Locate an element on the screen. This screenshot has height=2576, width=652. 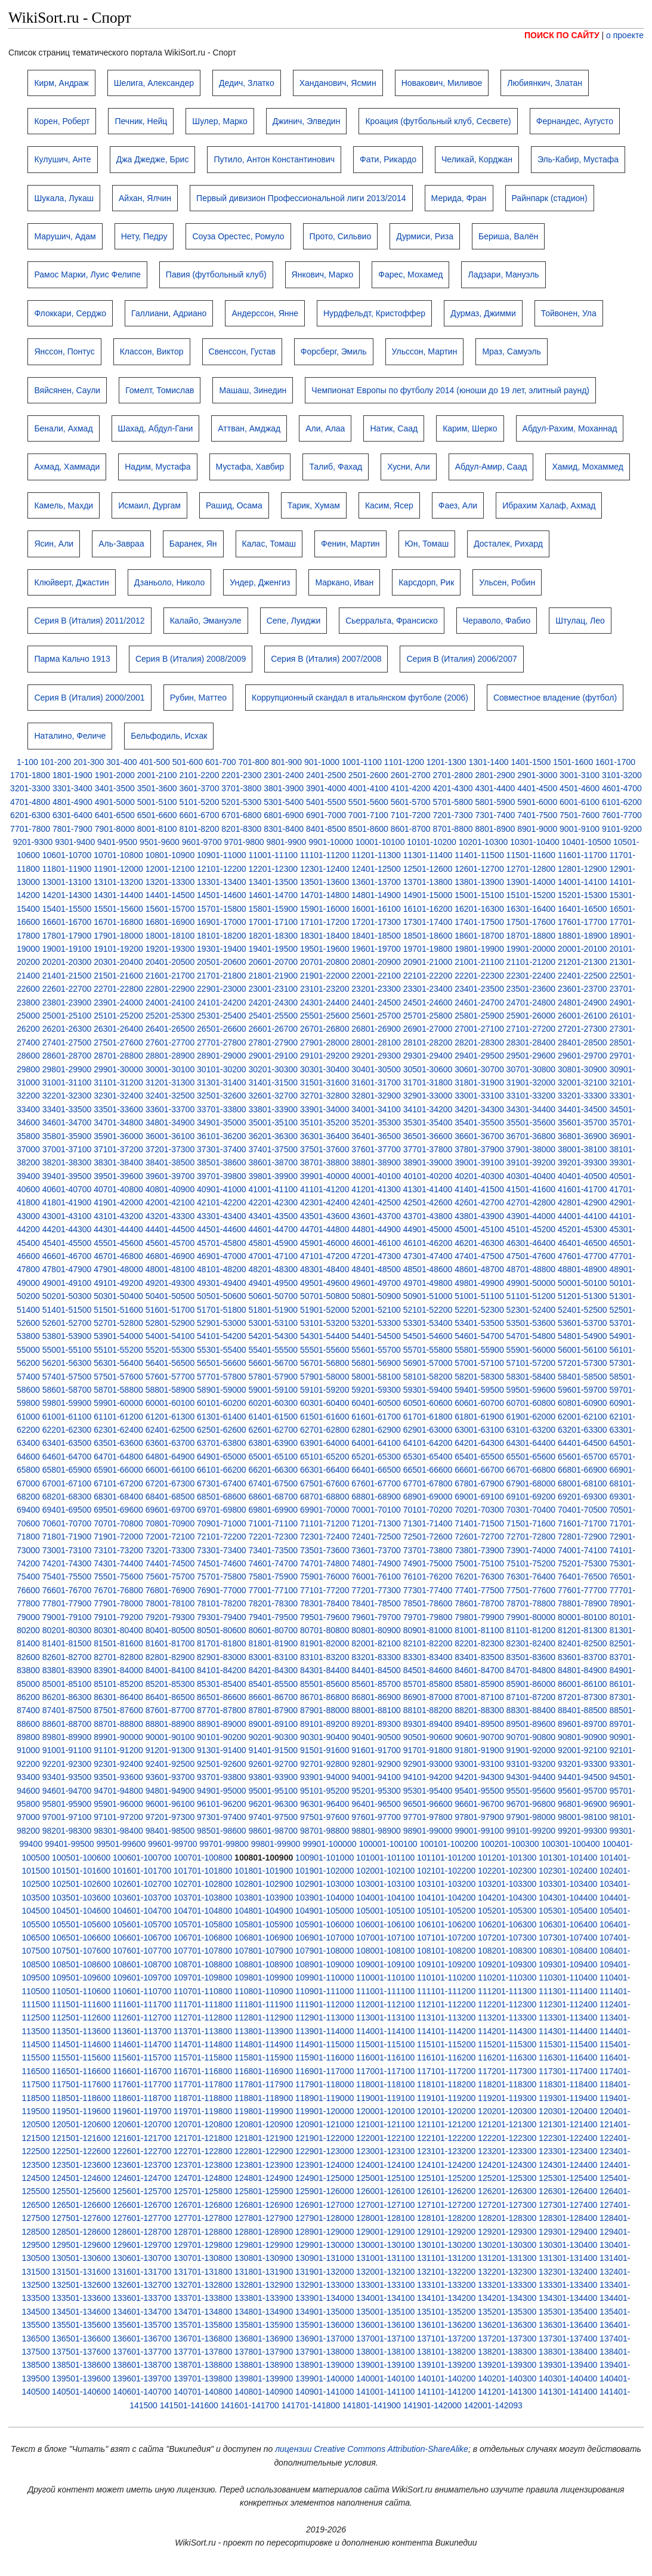
54501-54600 is located at coordinates (428, 1336).